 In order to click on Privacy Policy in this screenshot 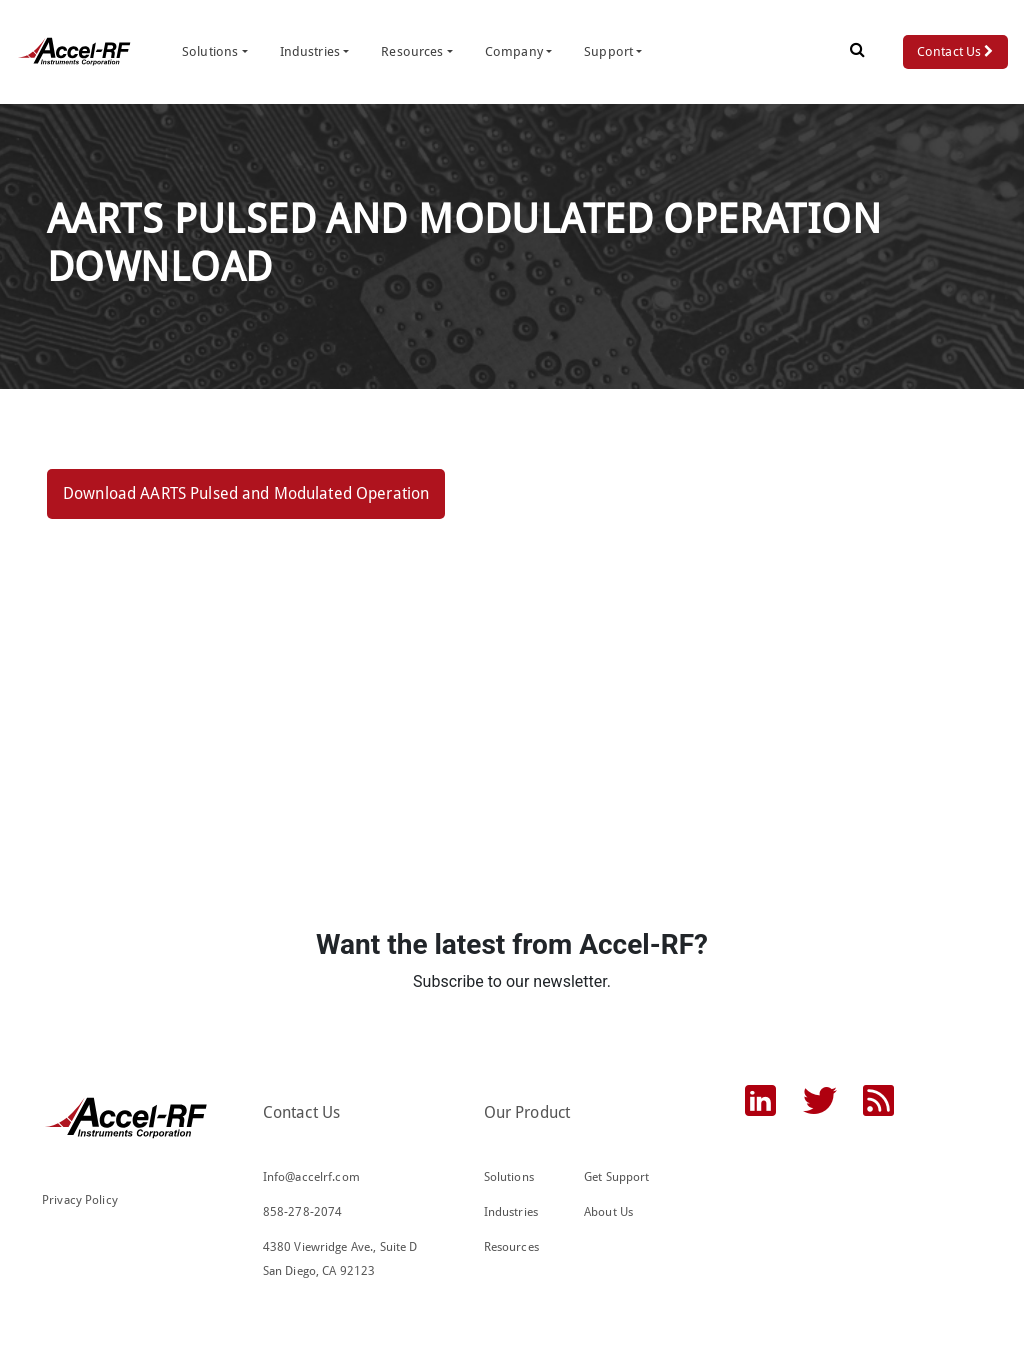, I will do `click(80, 1200)`.